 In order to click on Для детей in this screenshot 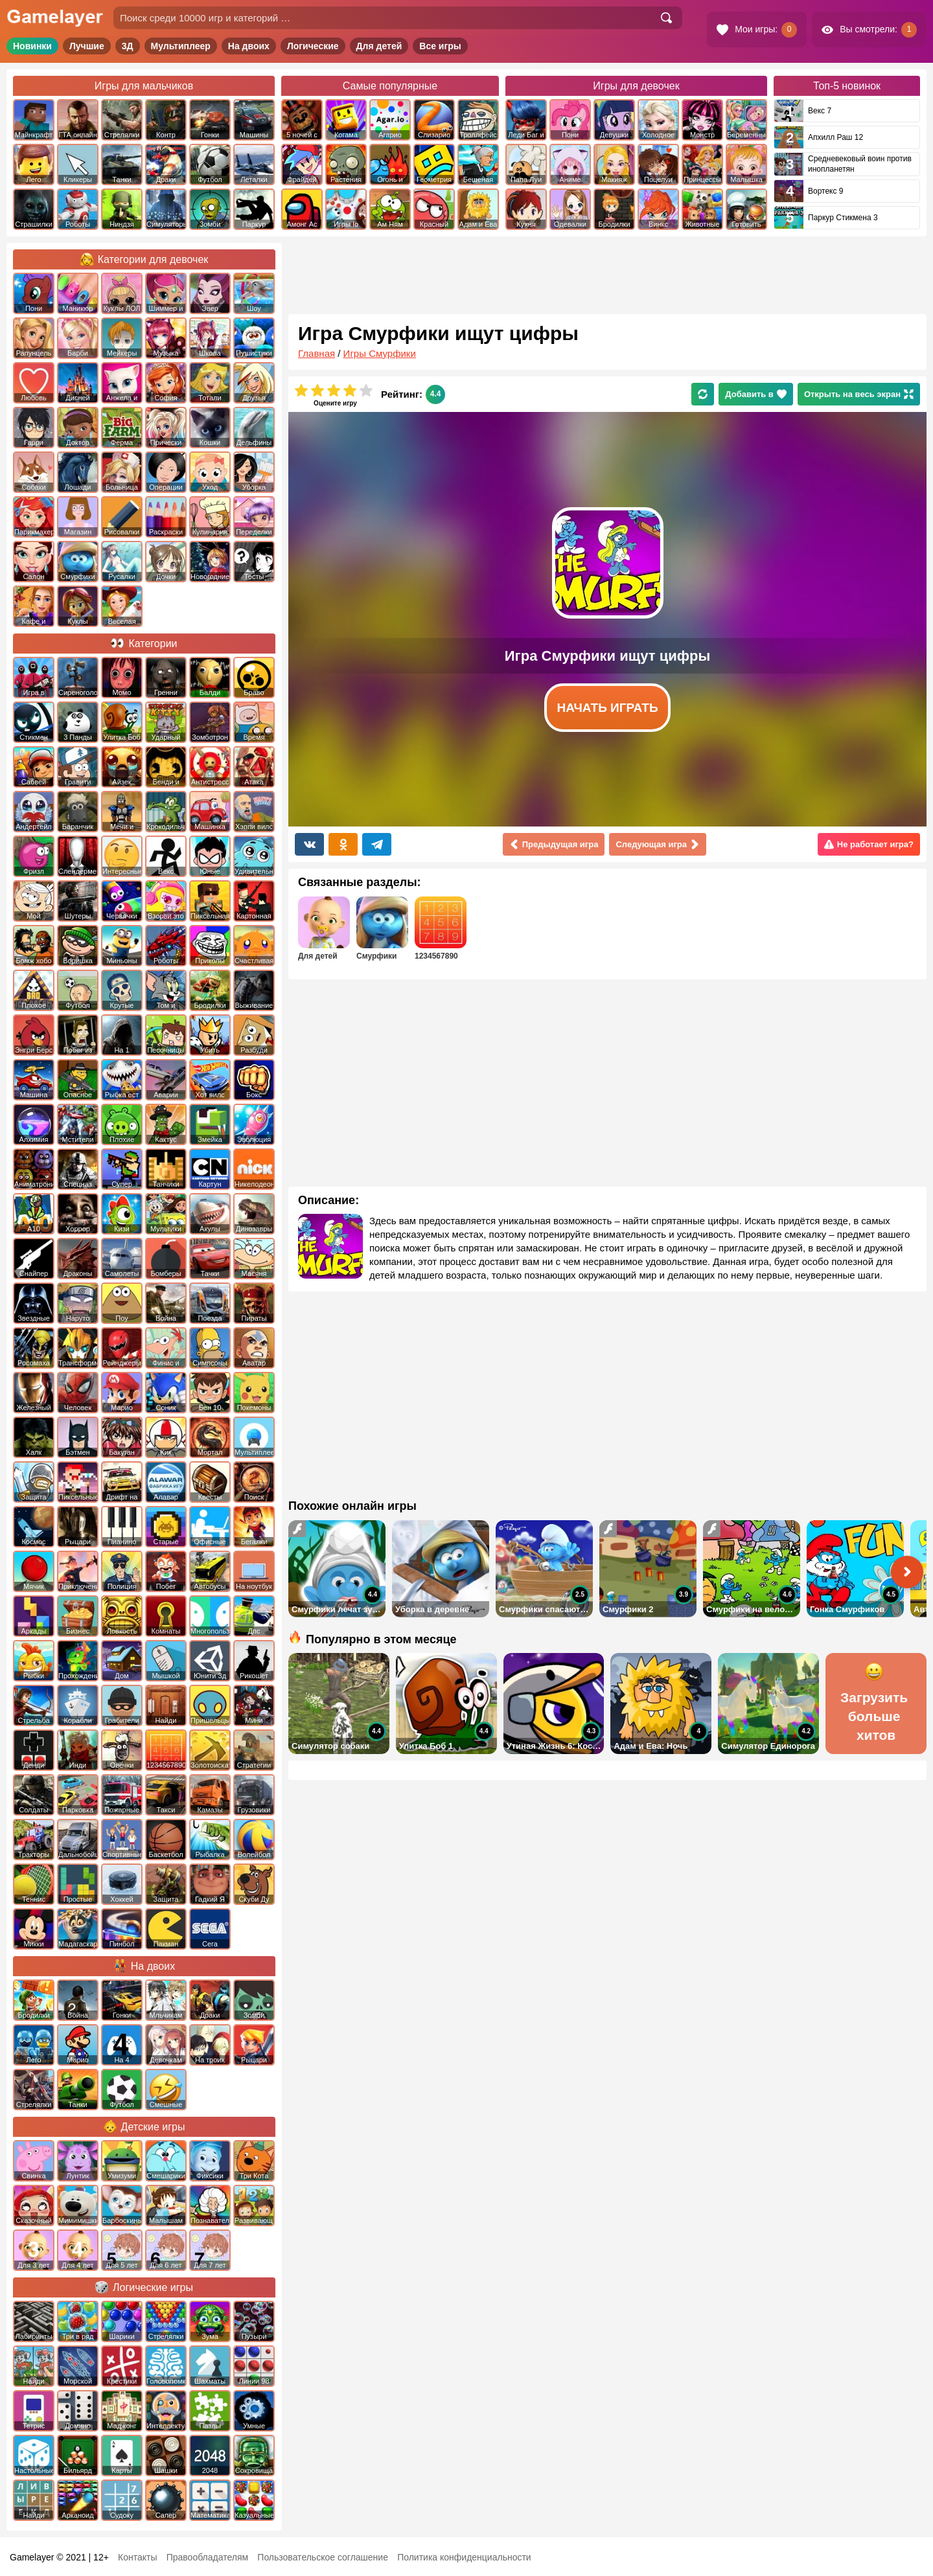, I will do `click(379, 46)`.